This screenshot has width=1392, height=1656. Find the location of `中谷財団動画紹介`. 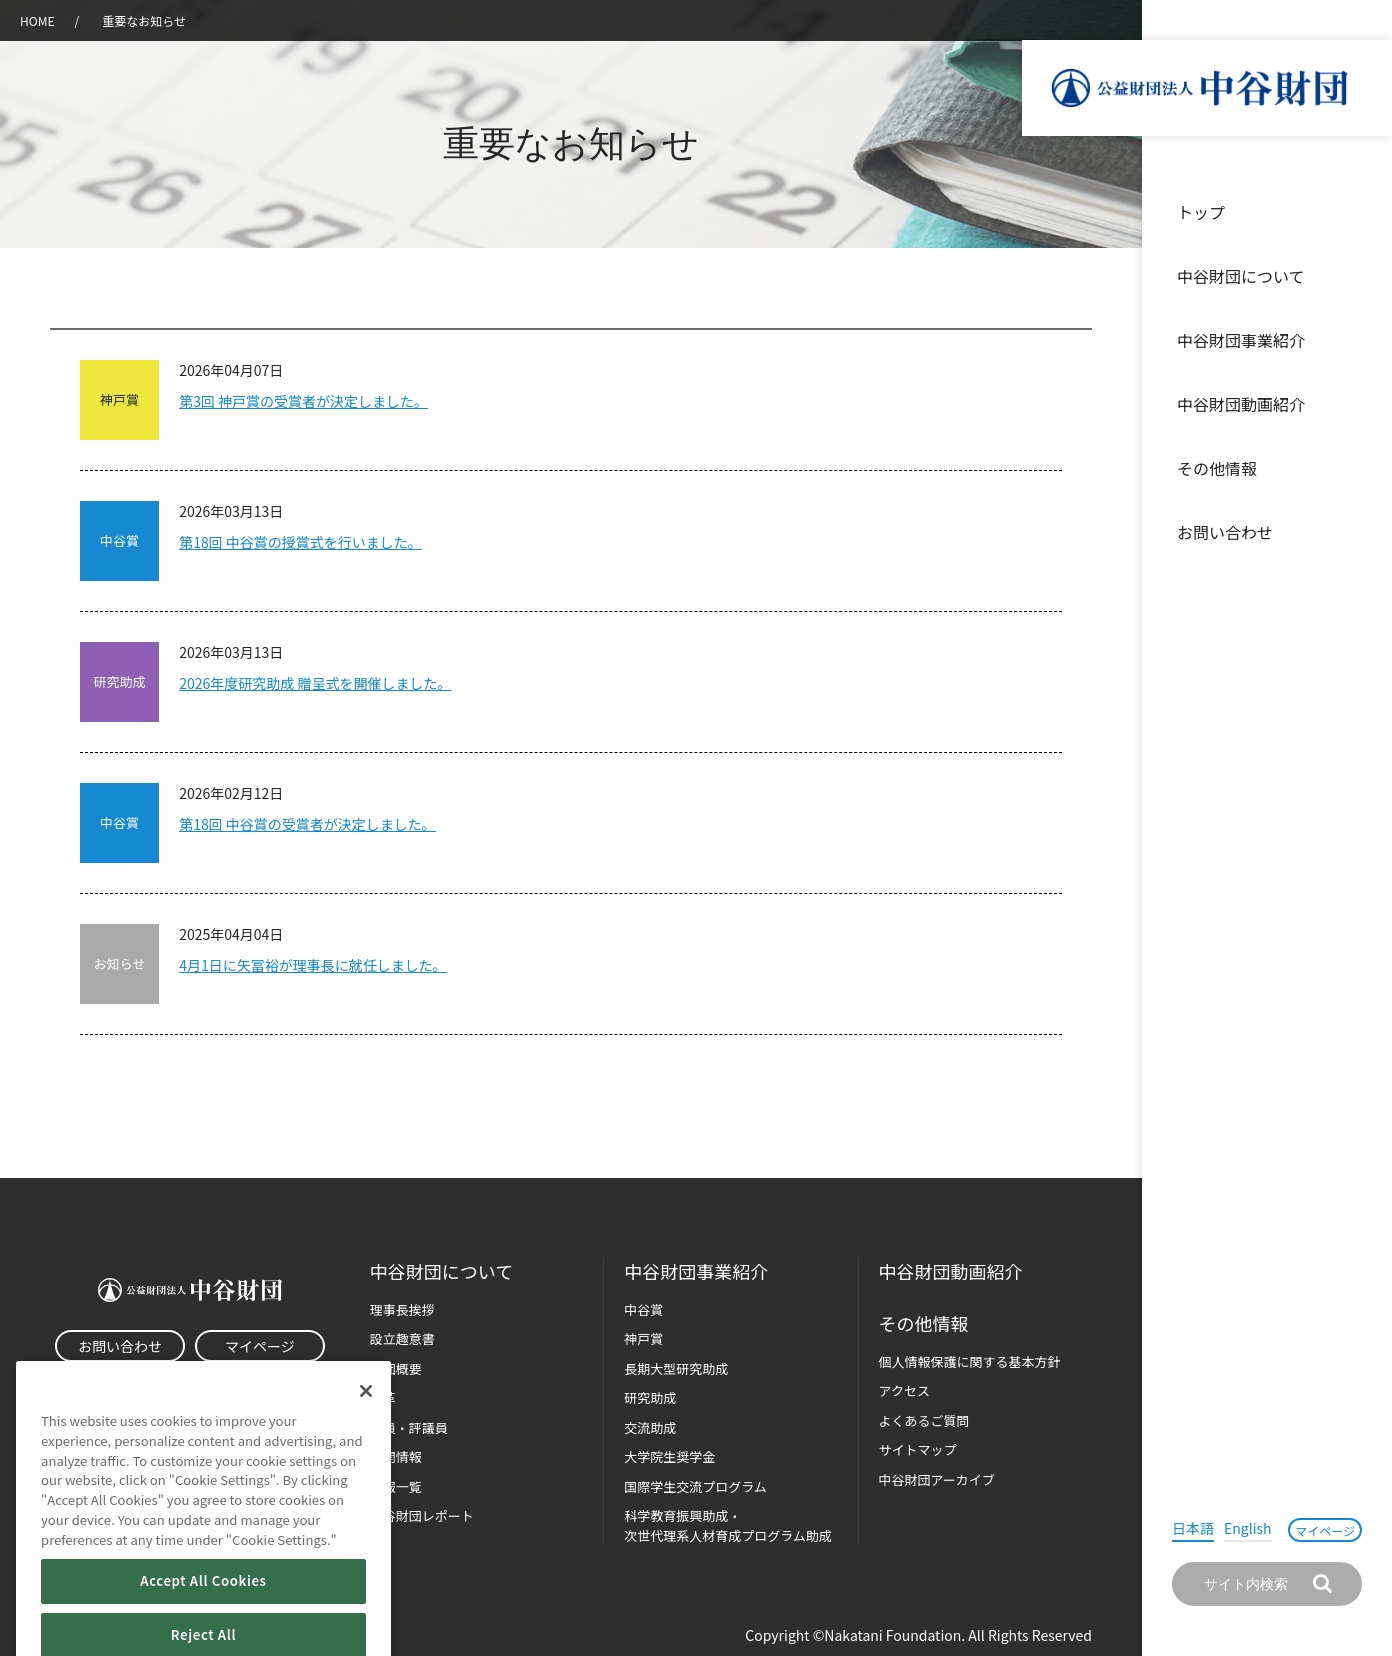

中谷財団動画紹介 is located at coordinates (1241, 404).